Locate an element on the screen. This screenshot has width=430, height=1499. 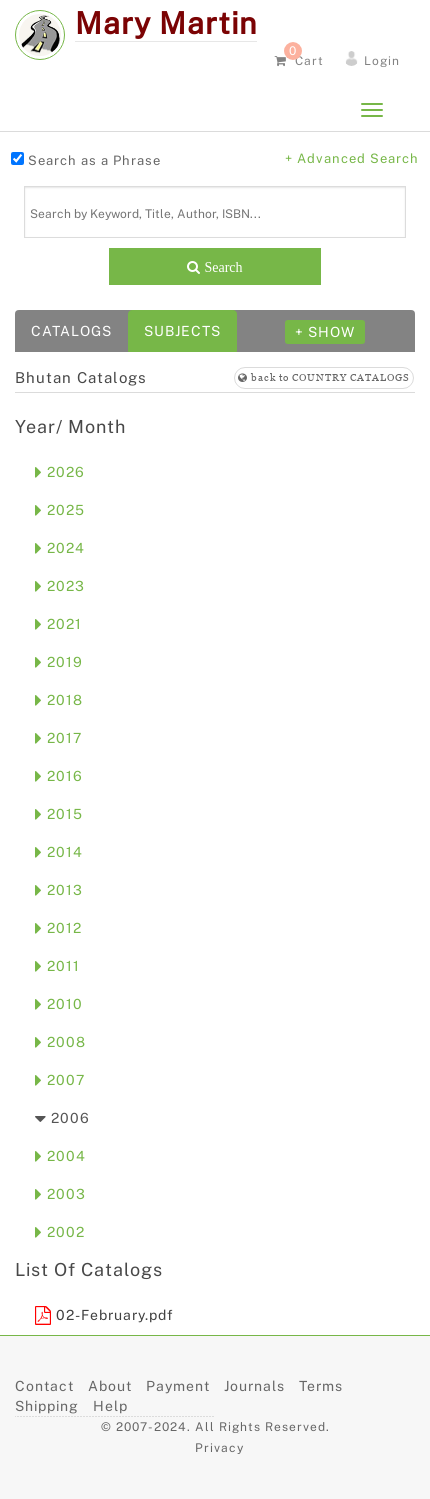
+ Advanced Search is located at coordinates (352, 158).